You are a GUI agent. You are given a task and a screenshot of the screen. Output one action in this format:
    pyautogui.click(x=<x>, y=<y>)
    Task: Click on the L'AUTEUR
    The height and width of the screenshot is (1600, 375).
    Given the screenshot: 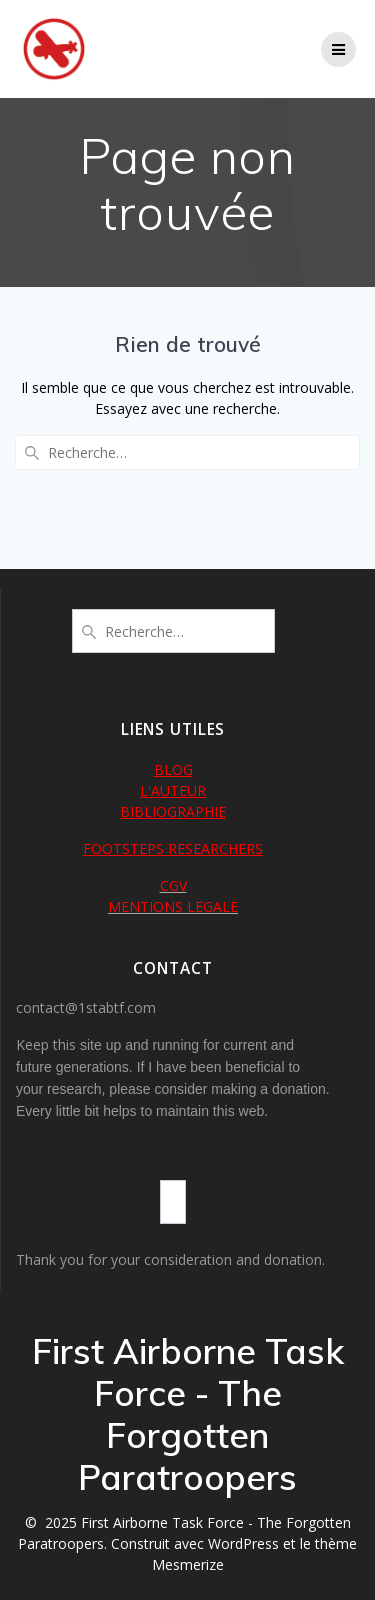 What is the action you would take?
    pyautogui.click(x=173, y=790)
    